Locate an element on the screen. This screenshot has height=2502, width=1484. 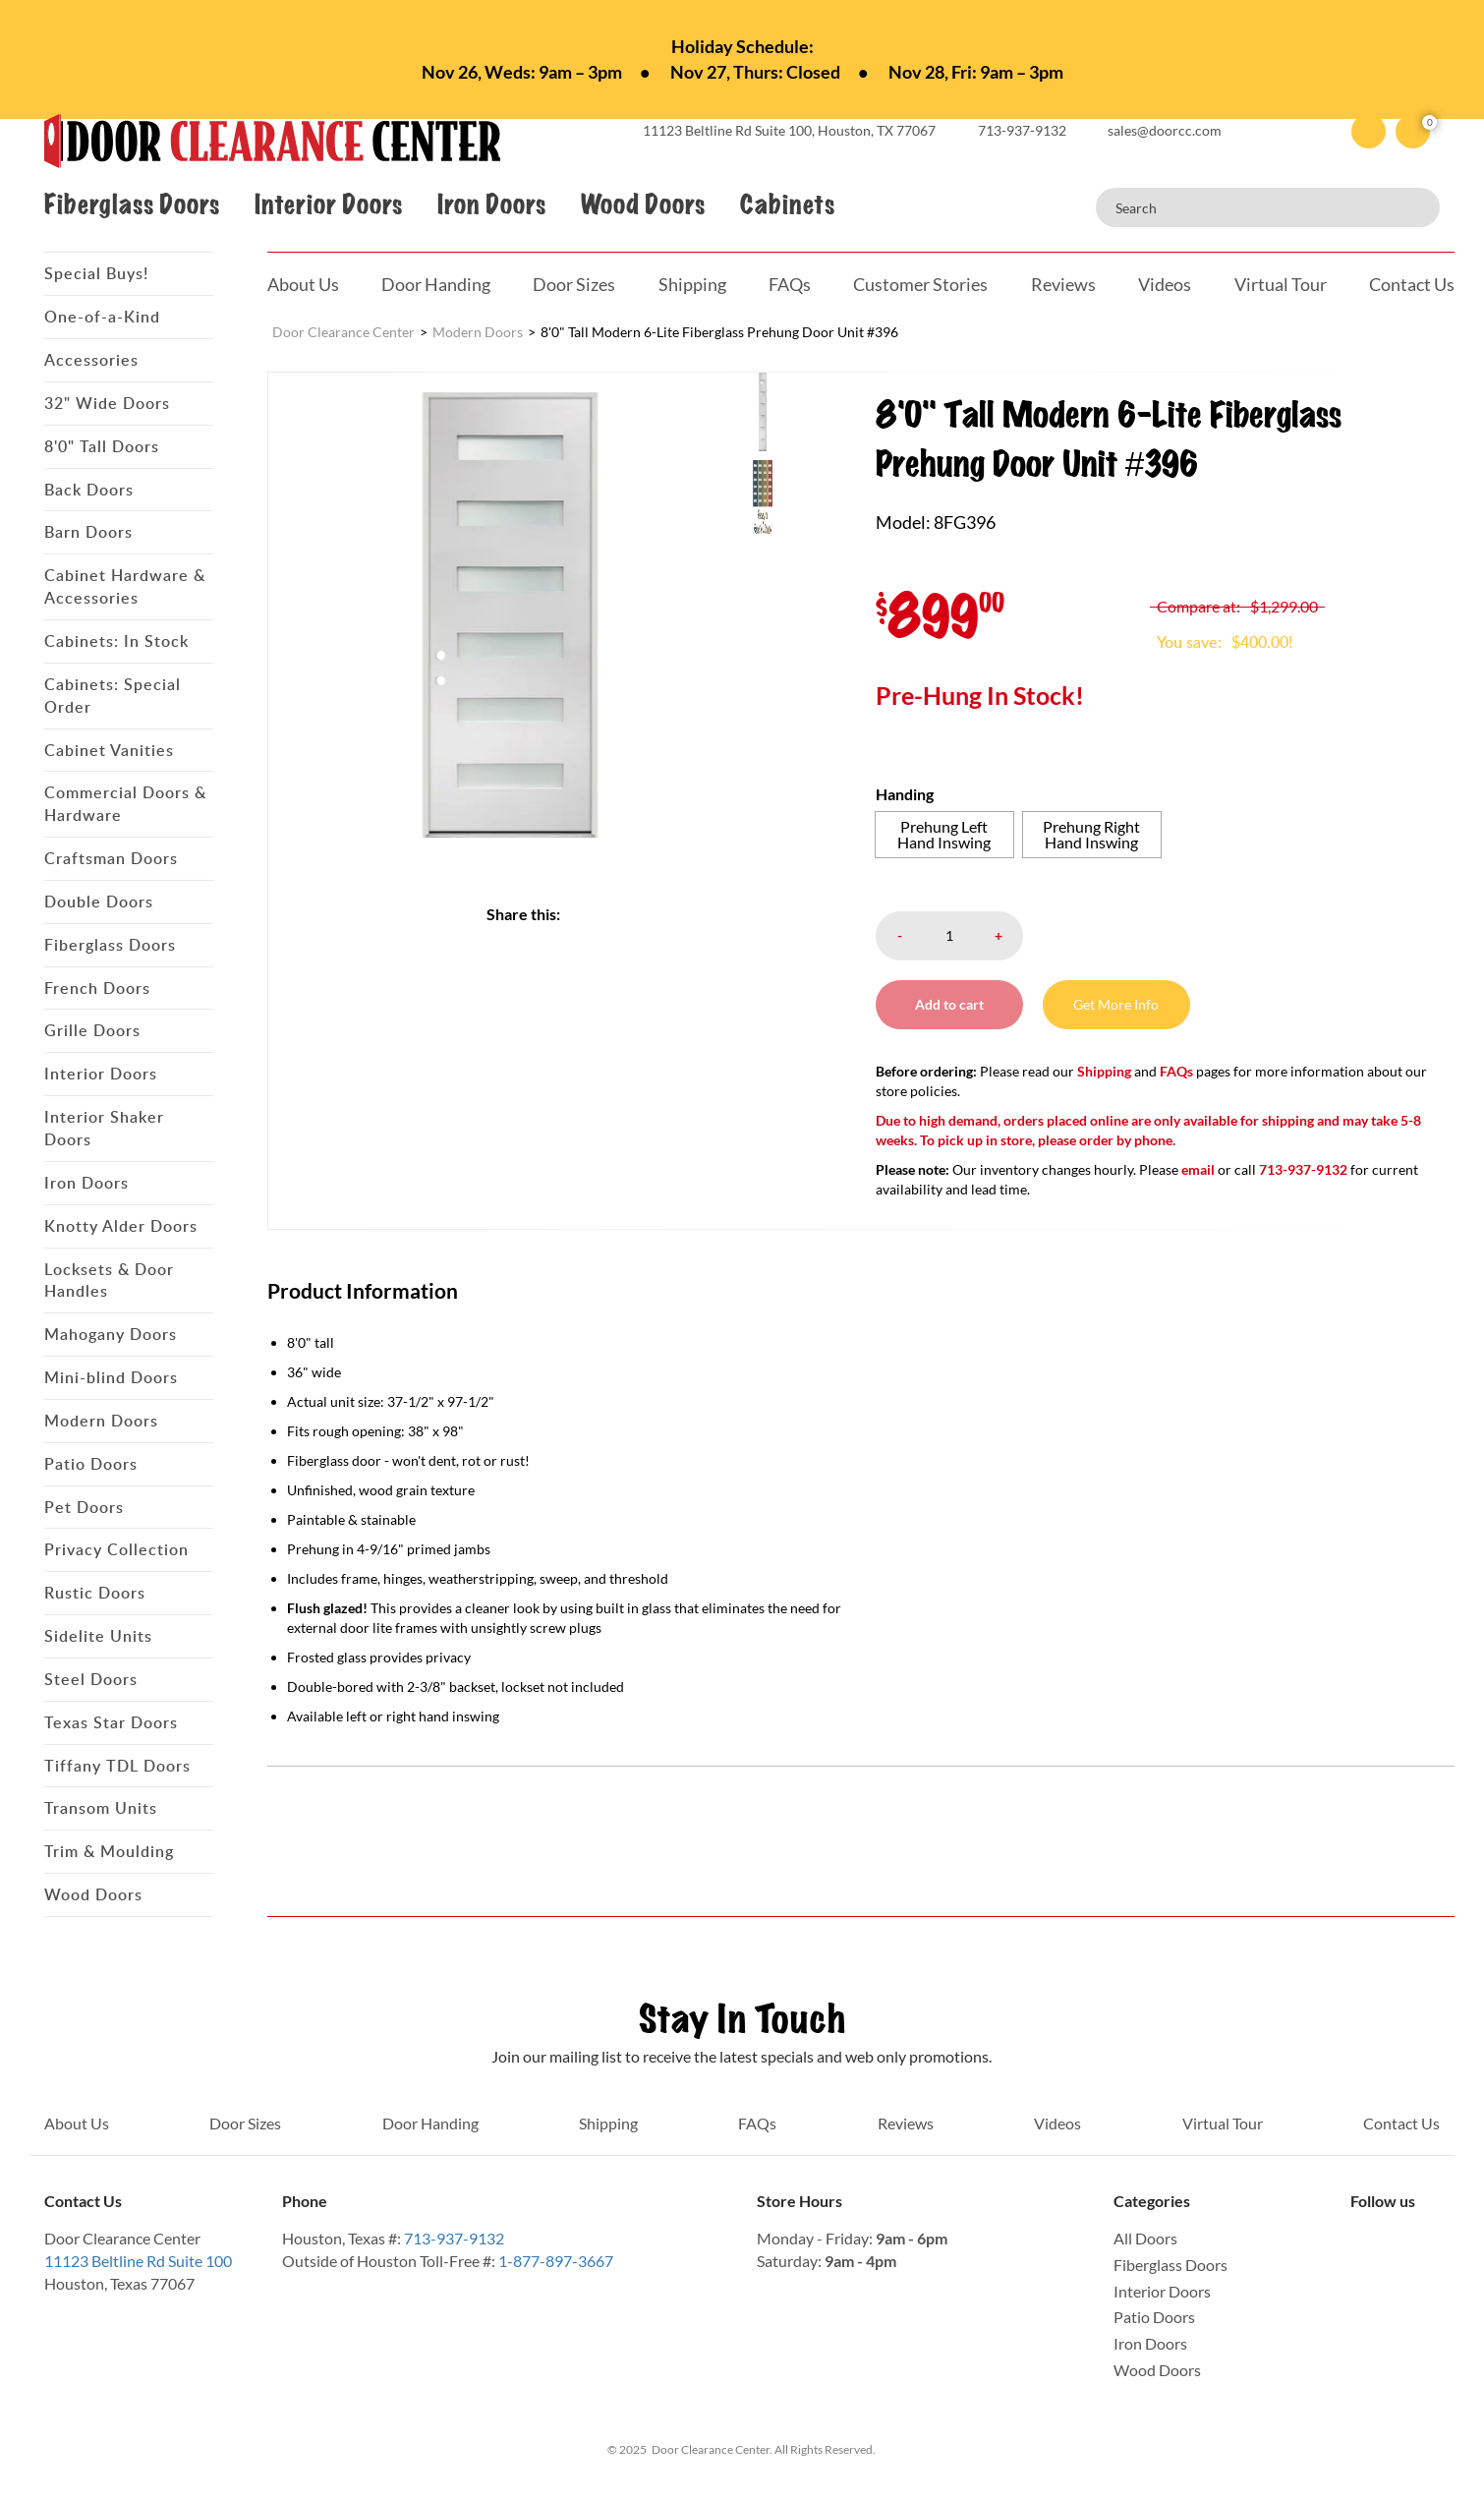
11123 Beltline Rd Suite 100 is located at coordinates (138, 2260).